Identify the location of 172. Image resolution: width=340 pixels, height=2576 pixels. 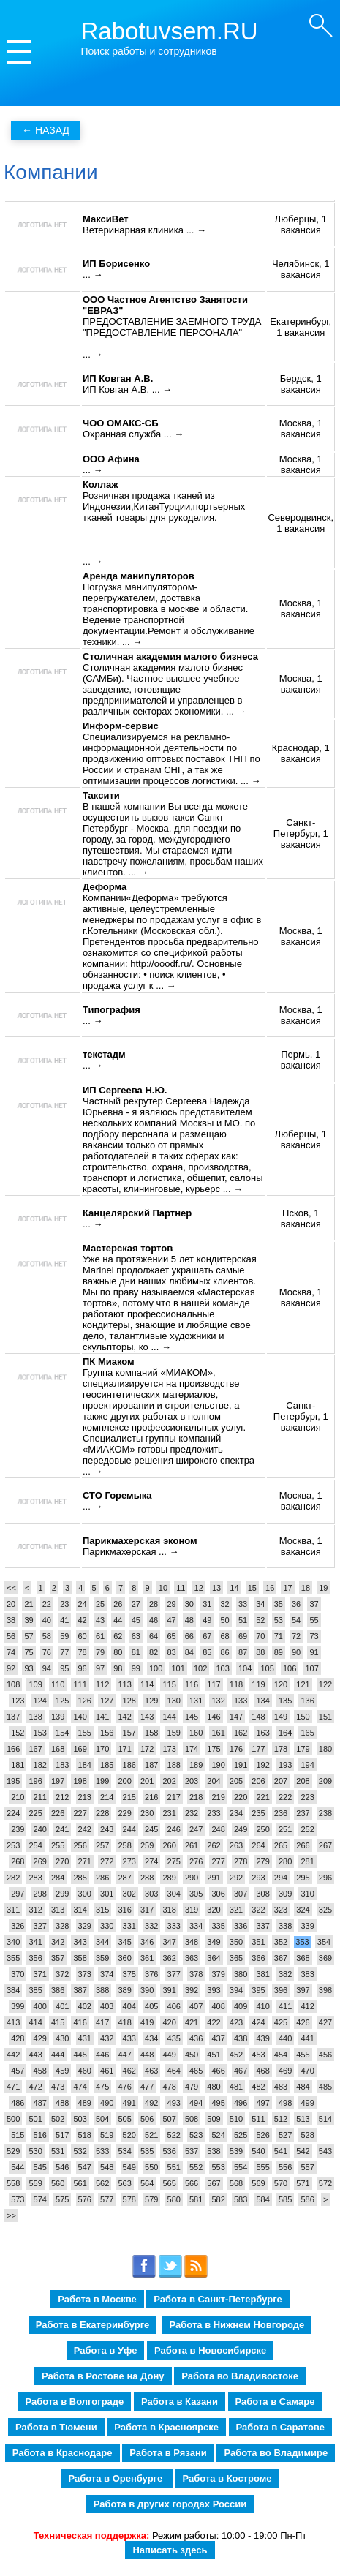
(147, 1748).